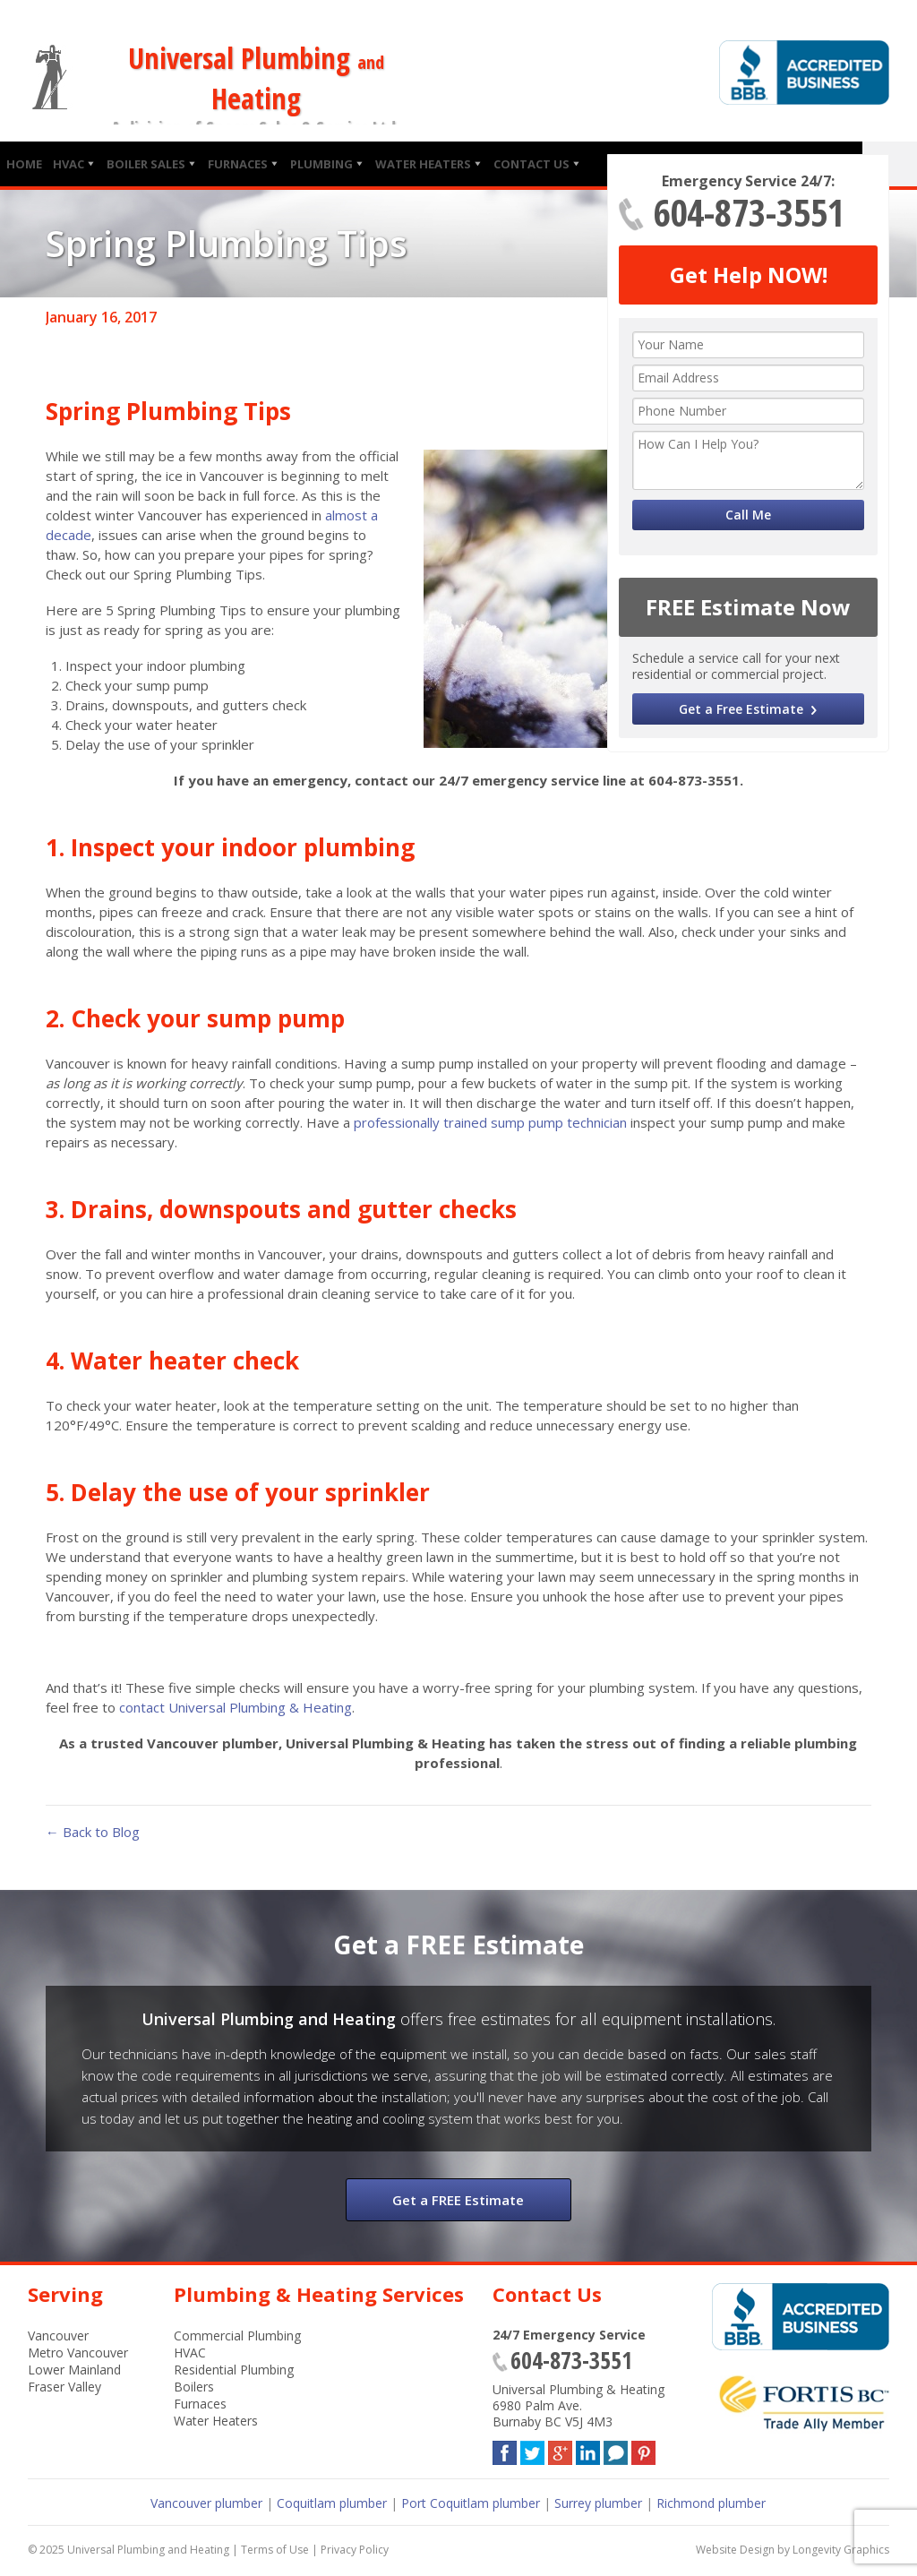 The image size is (917, 2576). What do you see at coordinates (148, 2549) in the screenshot?
I see `Universal Plumbing and Heating` at bounding box center [148, 2549].